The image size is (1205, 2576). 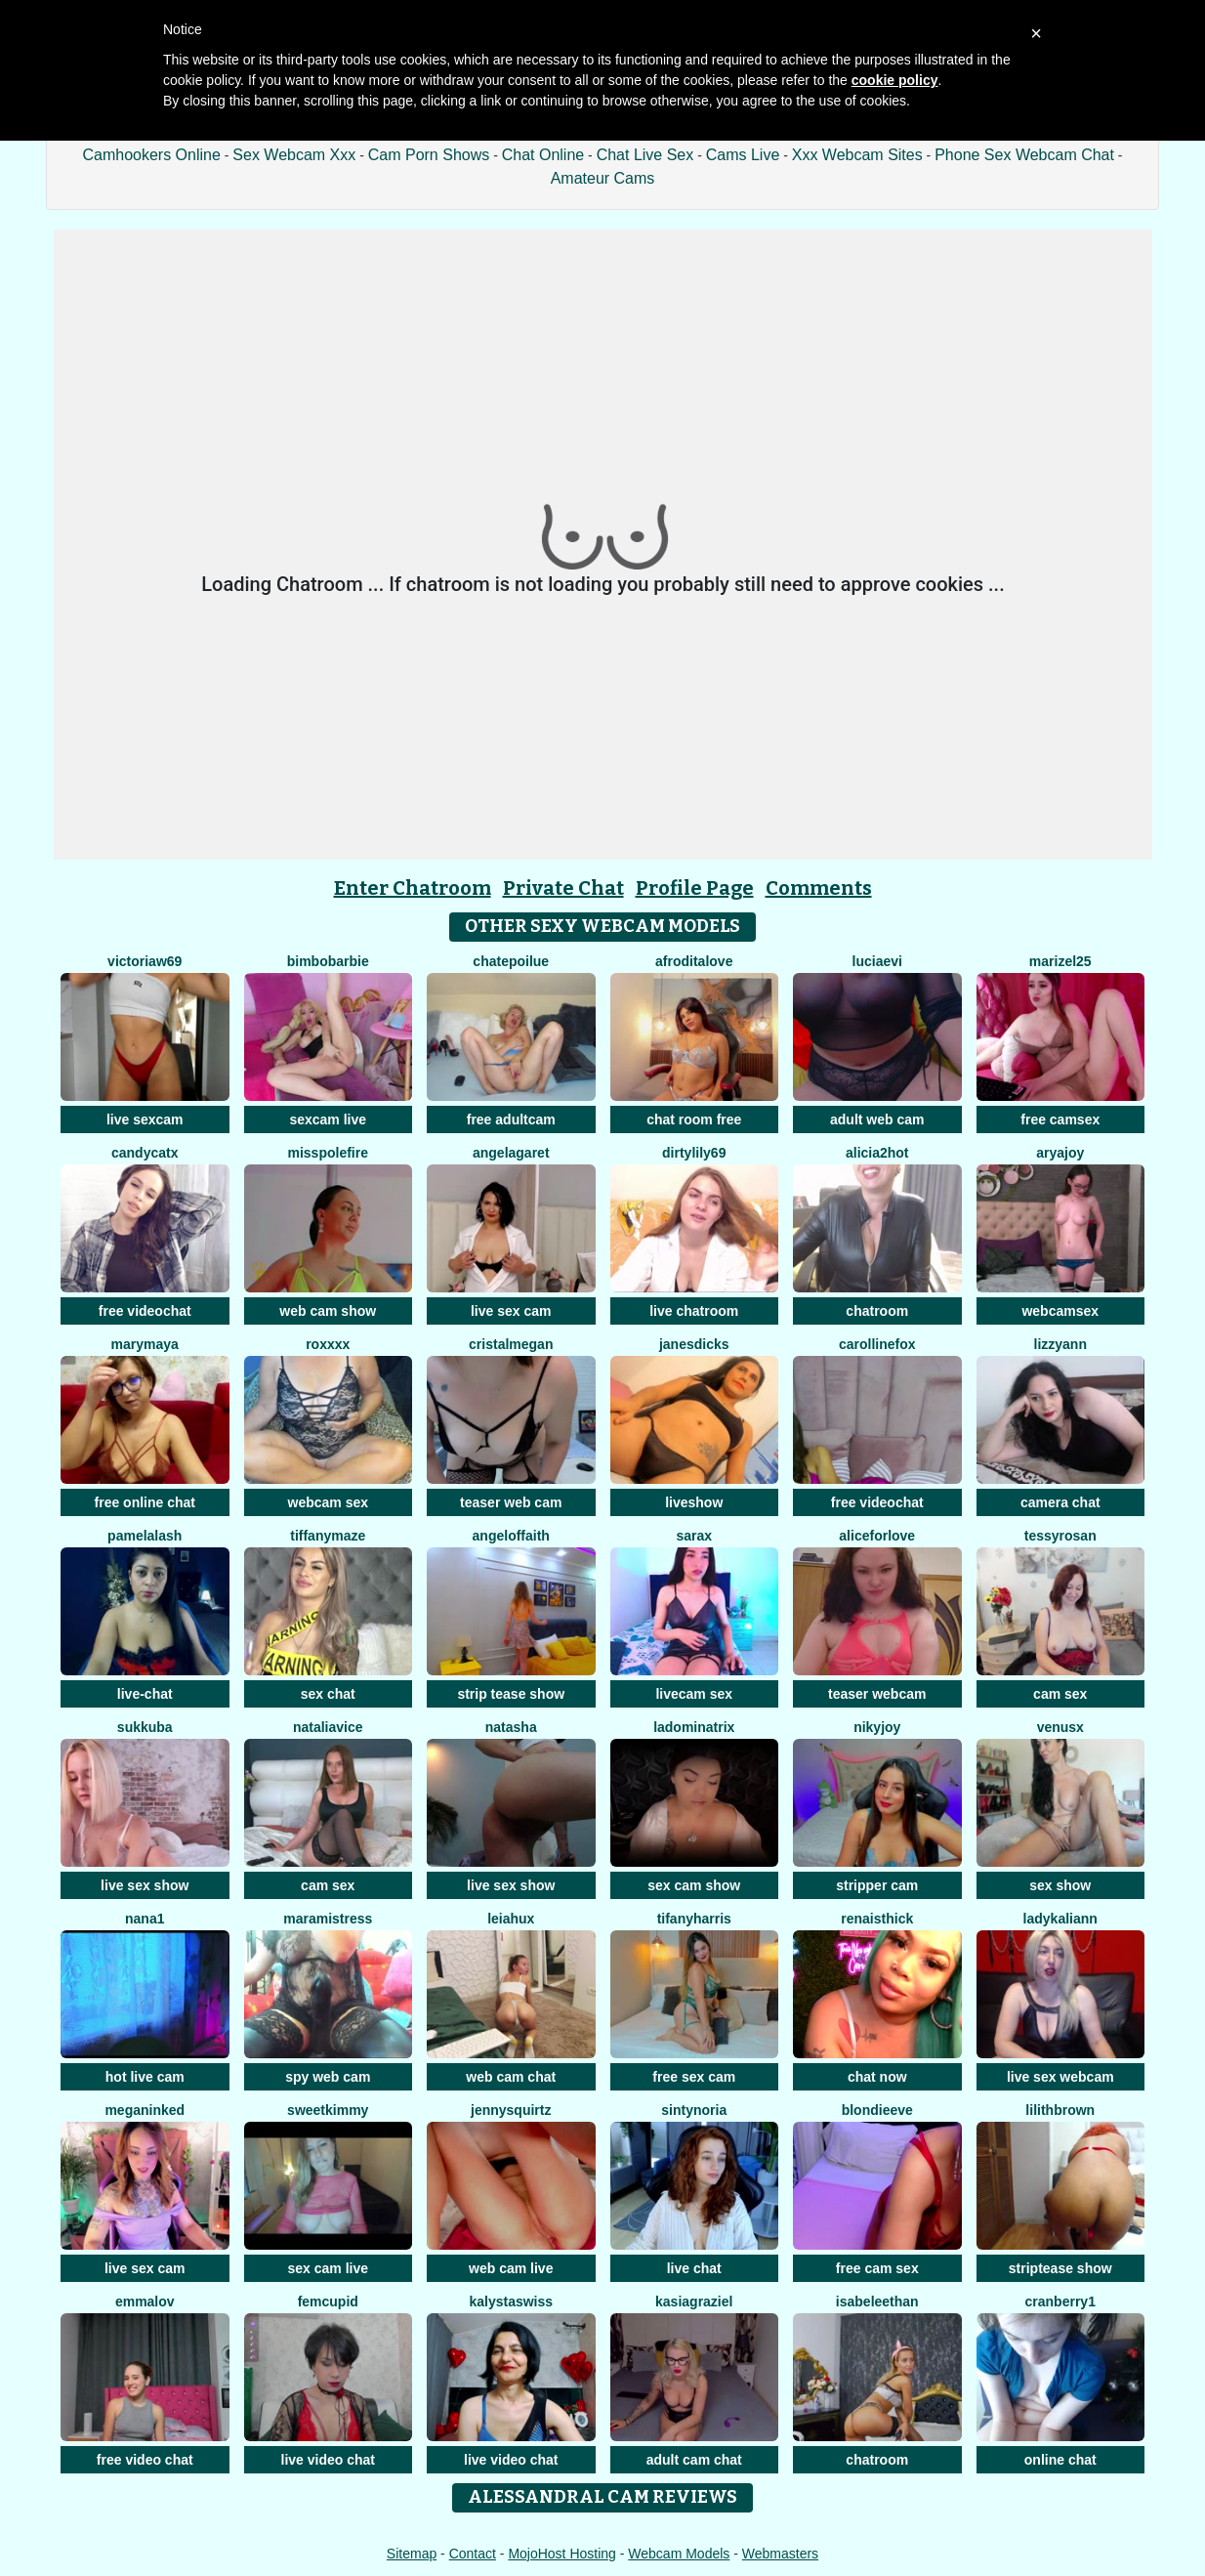 I want to click on free video chat, so click(x=145, y=2460).